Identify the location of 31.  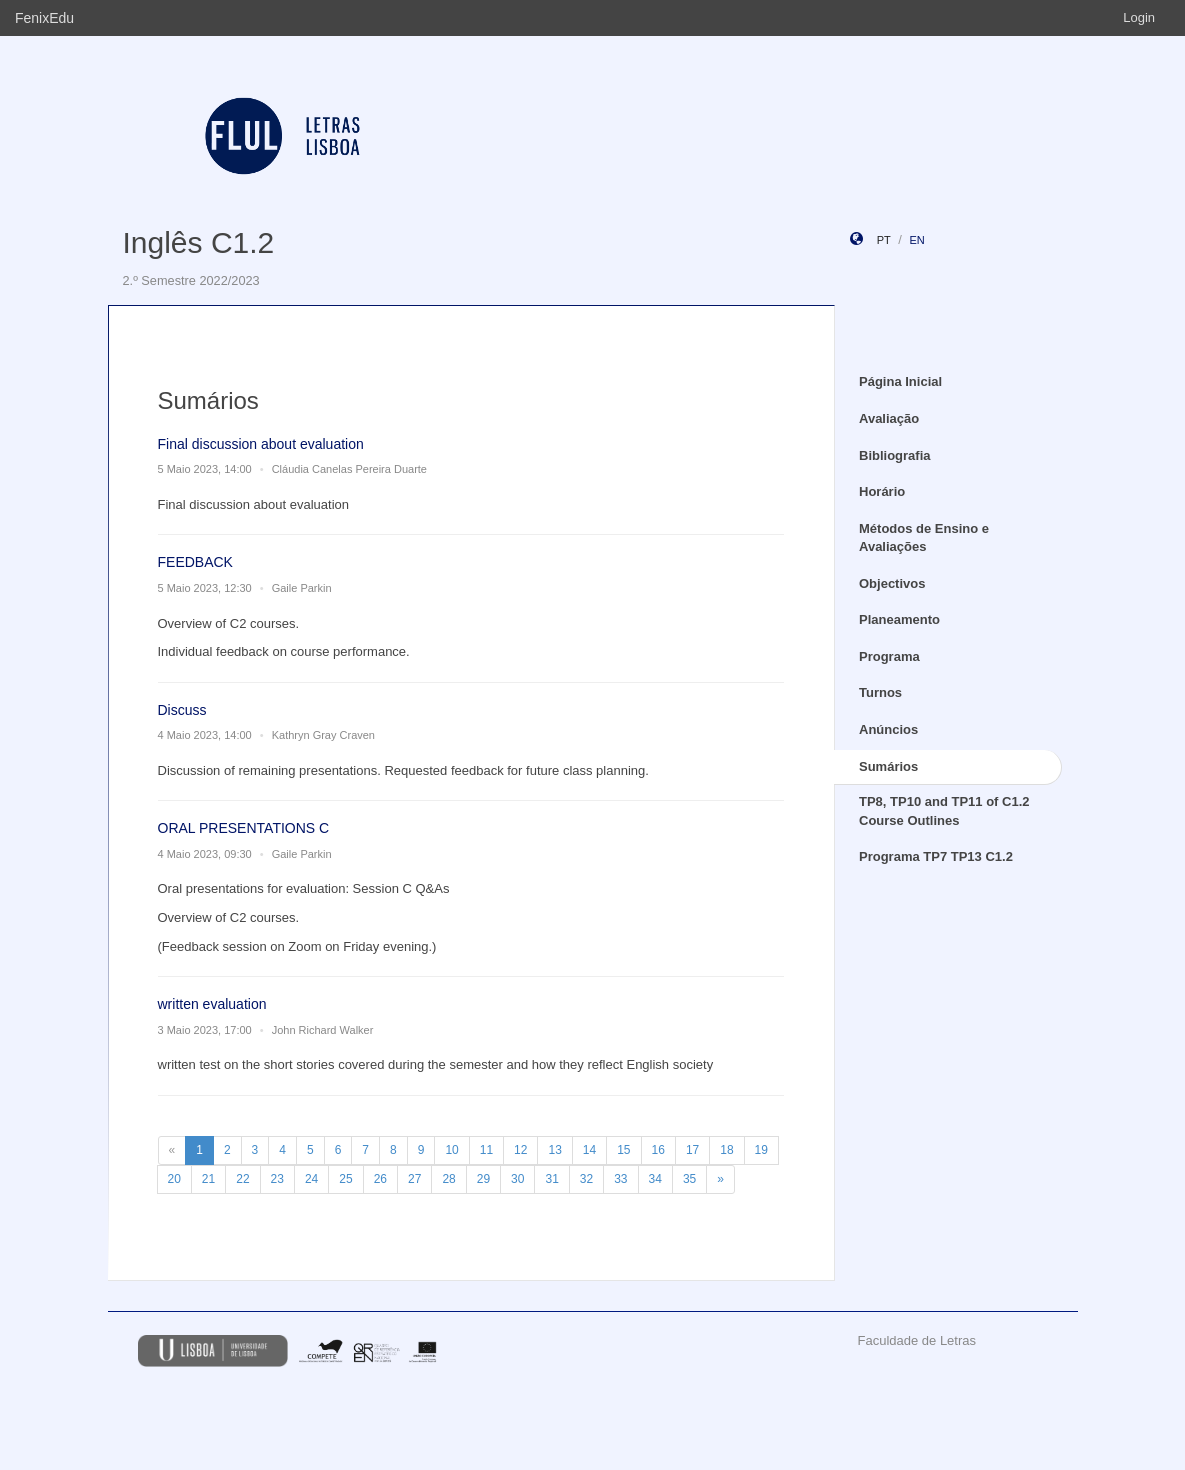
(551, 1179).